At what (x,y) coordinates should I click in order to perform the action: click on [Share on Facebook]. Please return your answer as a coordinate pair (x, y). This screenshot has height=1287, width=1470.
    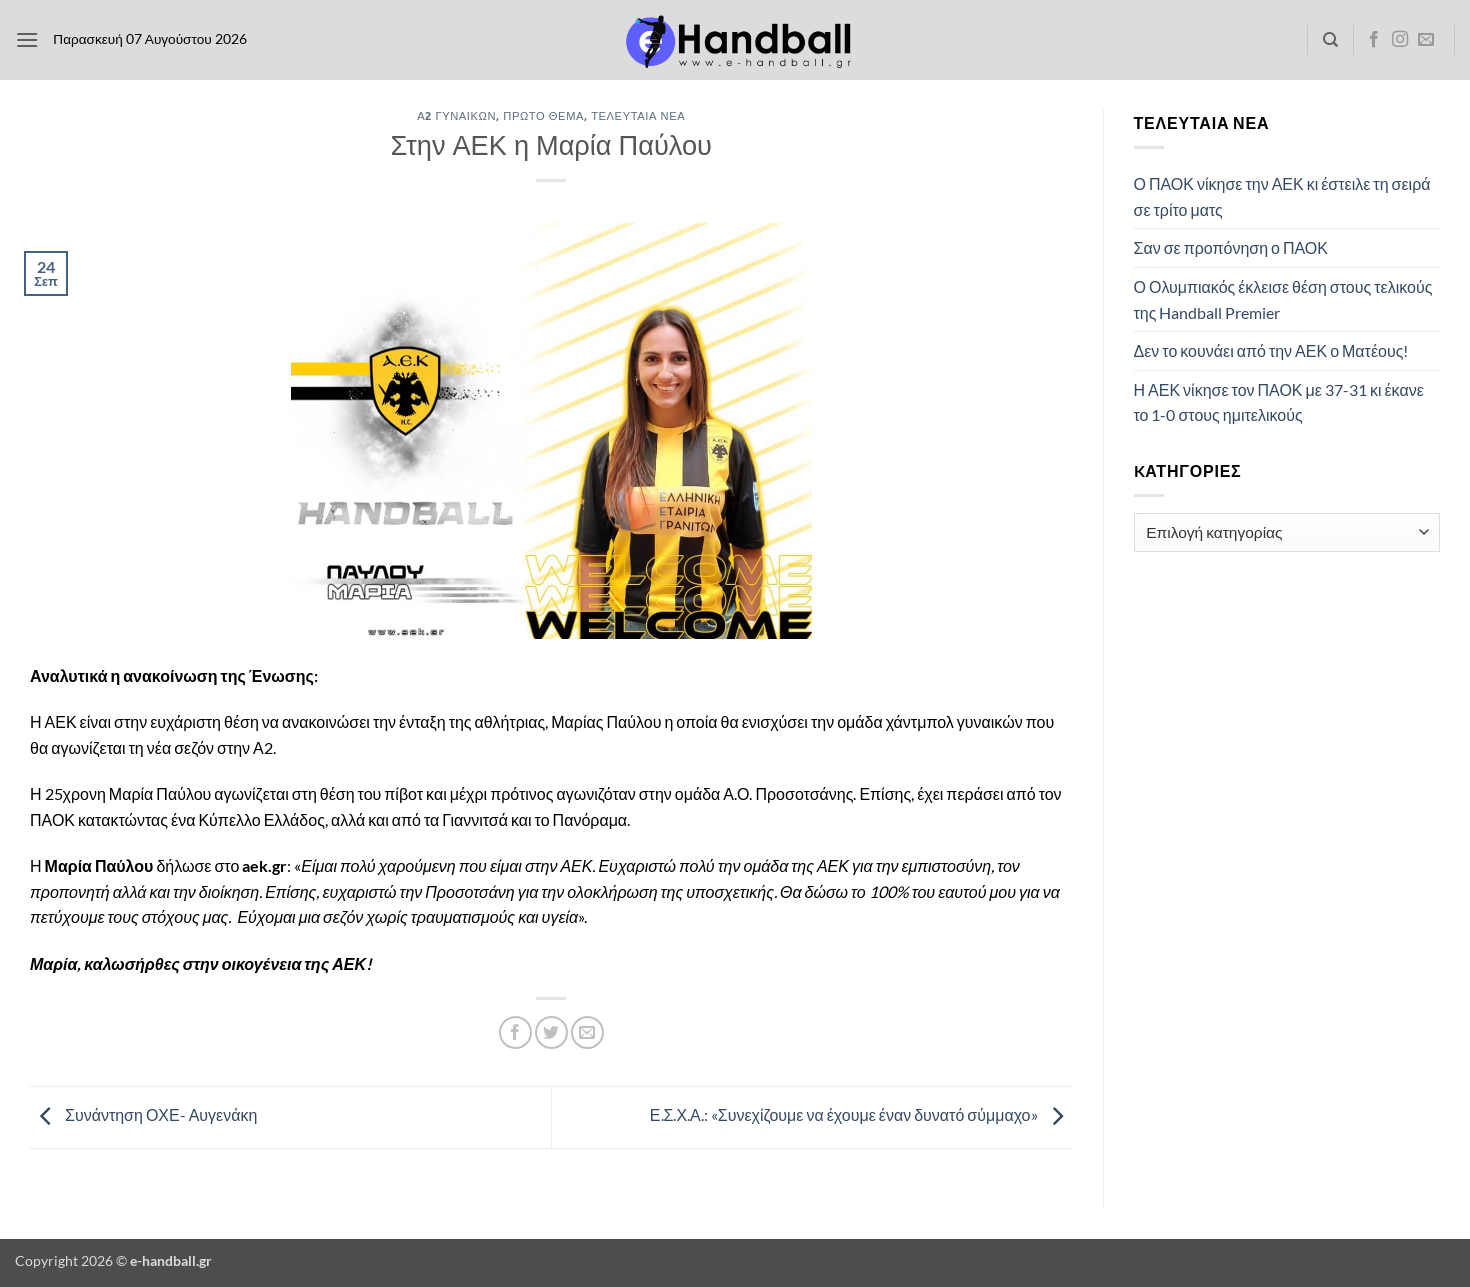
    Looking at the image, I should click on (515, 1032).